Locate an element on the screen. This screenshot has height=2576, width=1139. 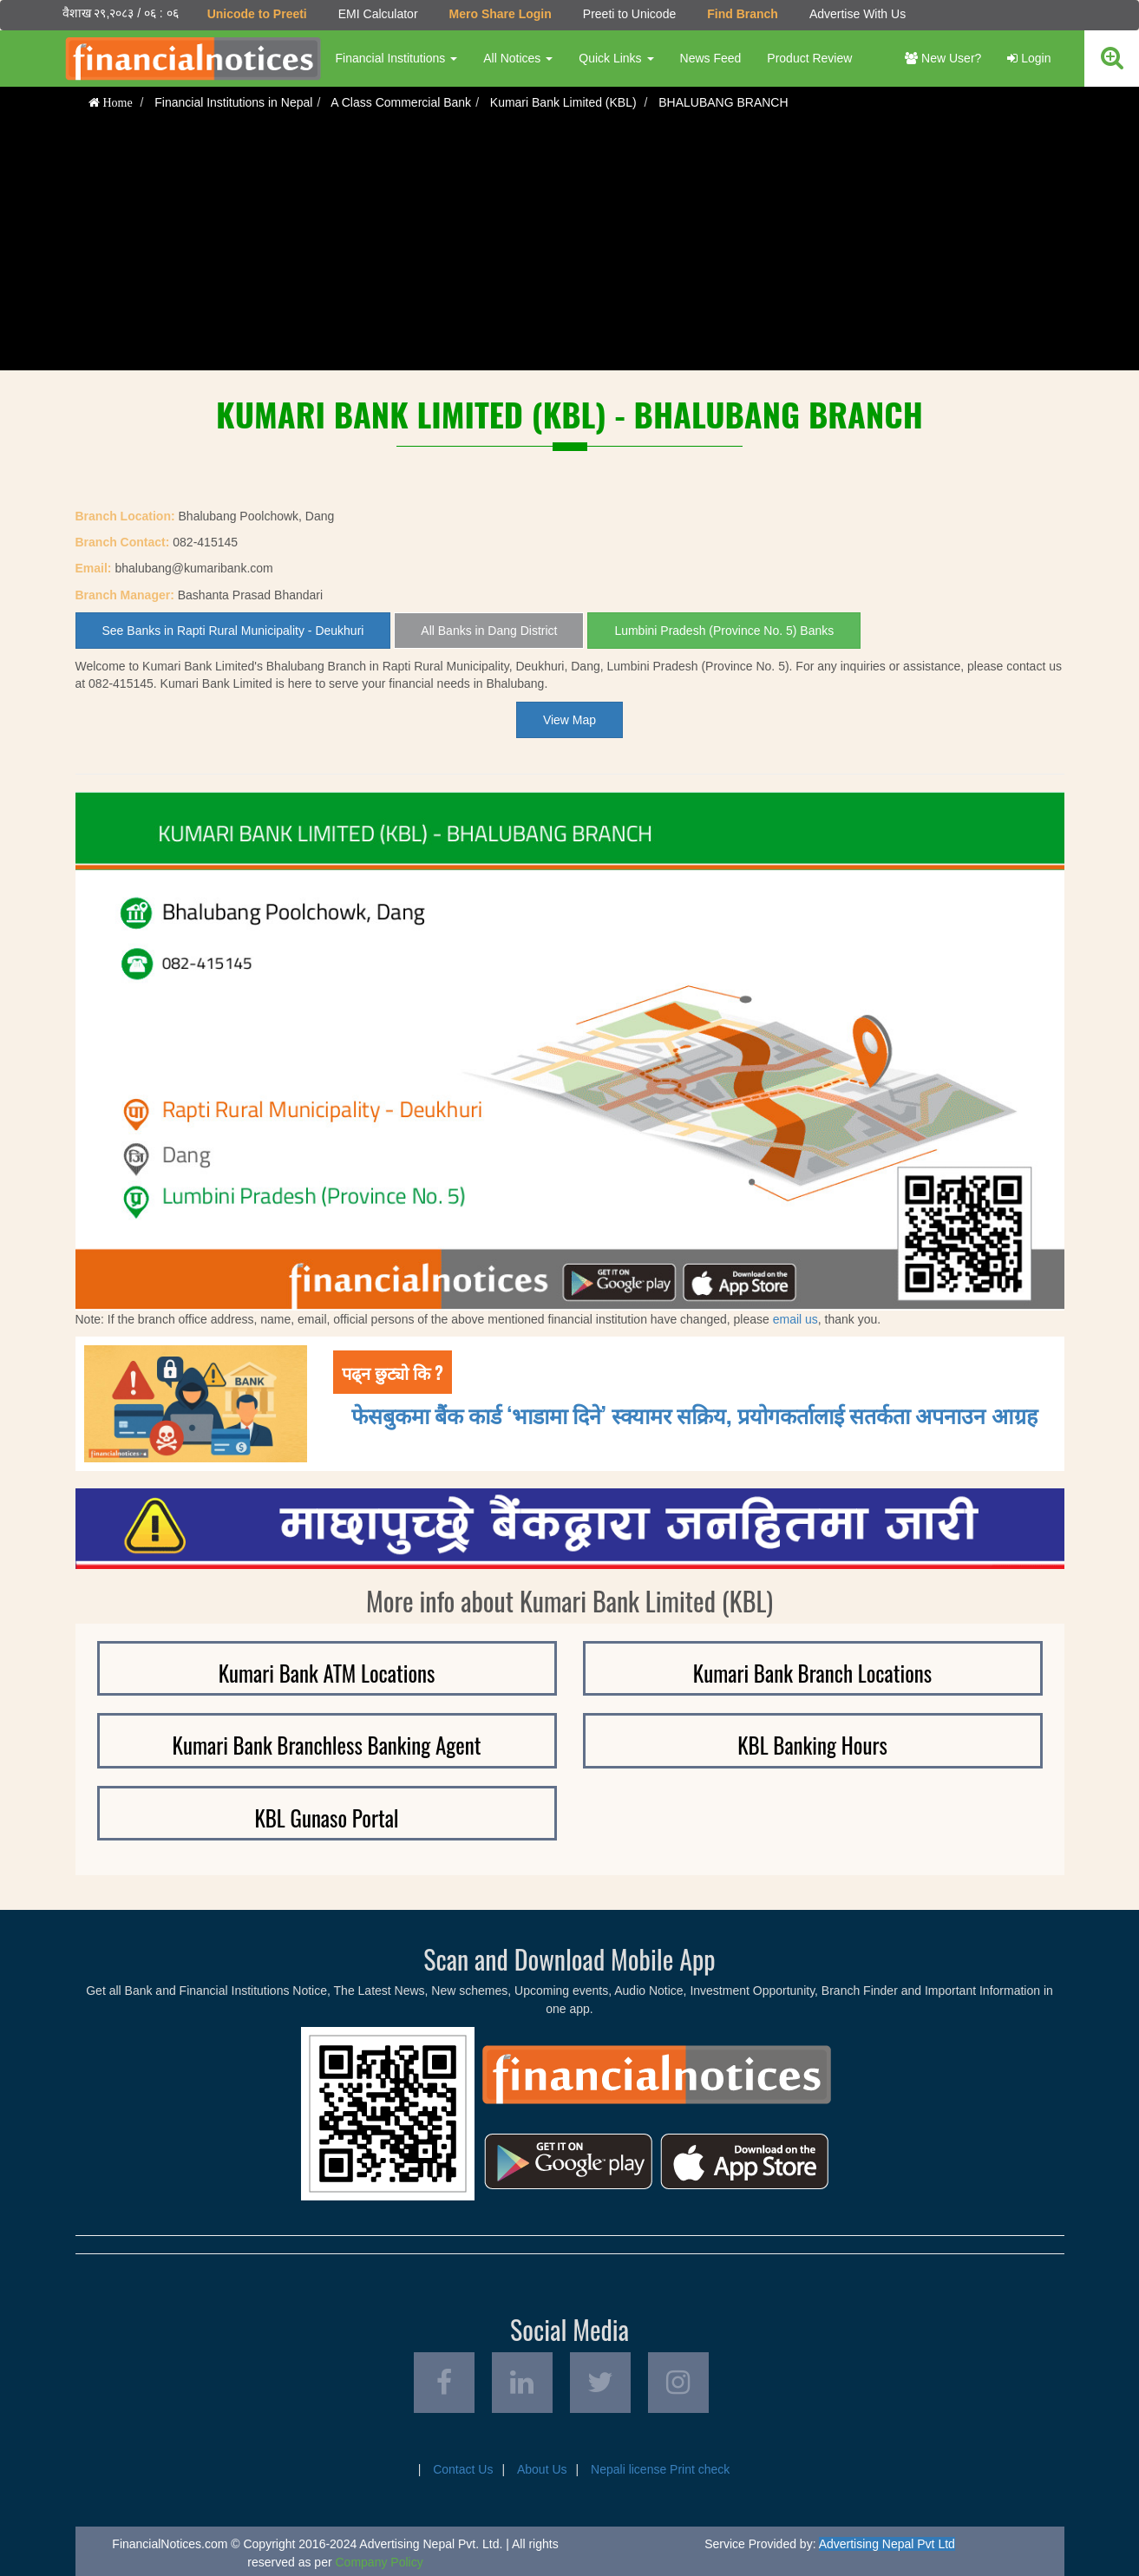
News Feed is located at coordinates (711, 58).